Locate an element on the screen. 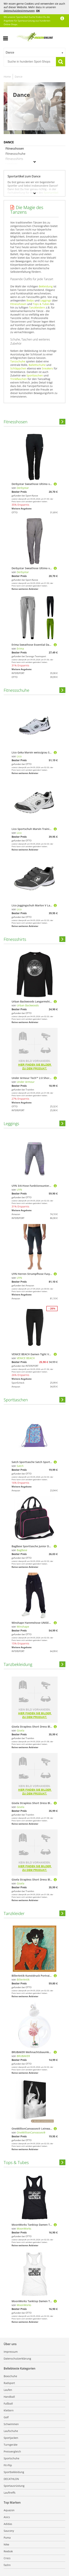  DECATHLON is located at coordinates (11, 2479).